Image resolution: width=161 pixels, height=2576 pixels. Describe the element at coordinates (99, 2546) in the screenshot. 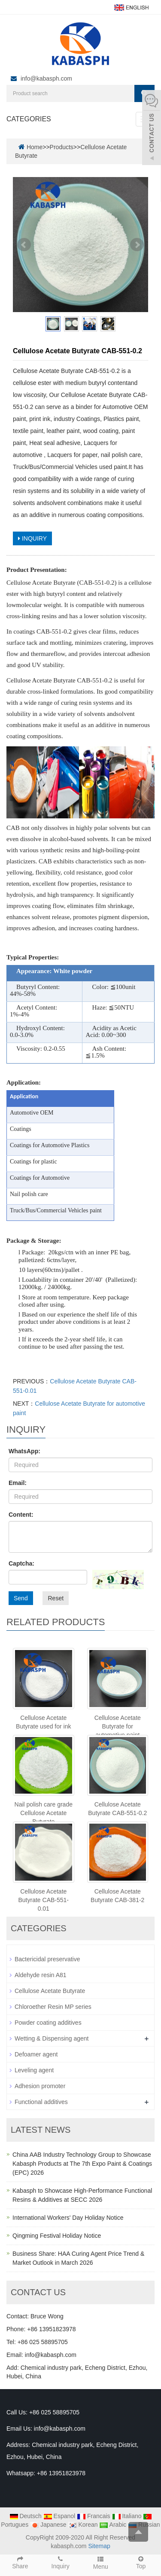

I see `Sitemap` at that location.